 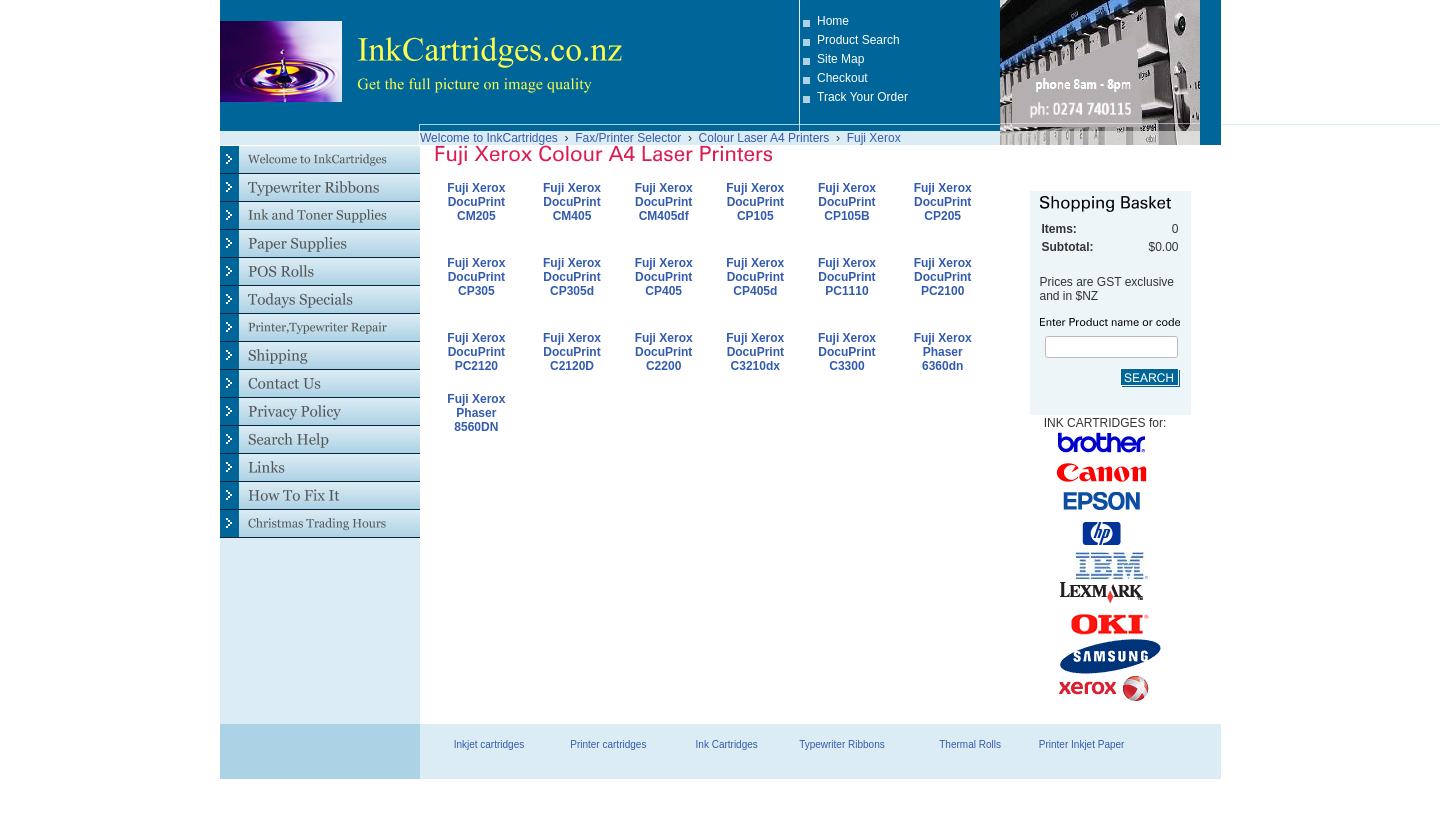 What do you see at coordinates (476, 352) in the screenshot?
I see `Fuji Xerox DocuPrint PC2120` at bounding box center [476, 352].